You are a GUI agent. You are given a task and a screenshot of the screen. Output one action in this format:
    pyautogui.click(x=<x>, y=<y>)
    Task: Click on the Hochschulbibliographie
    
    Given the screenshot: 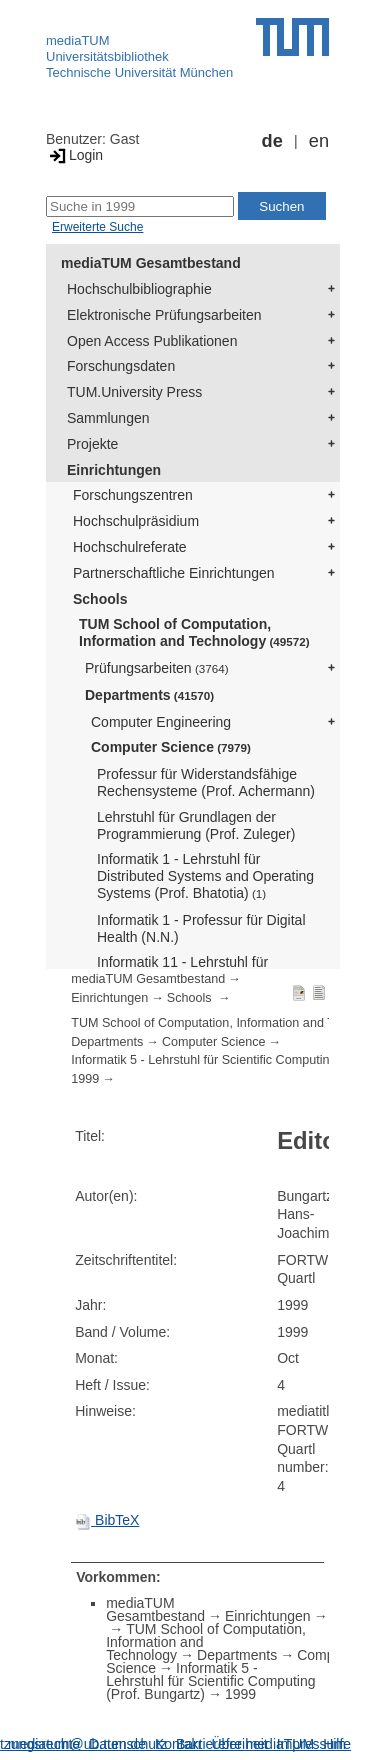 What is the action you would take?
    pyautogui.click(x=139, y=289)
    